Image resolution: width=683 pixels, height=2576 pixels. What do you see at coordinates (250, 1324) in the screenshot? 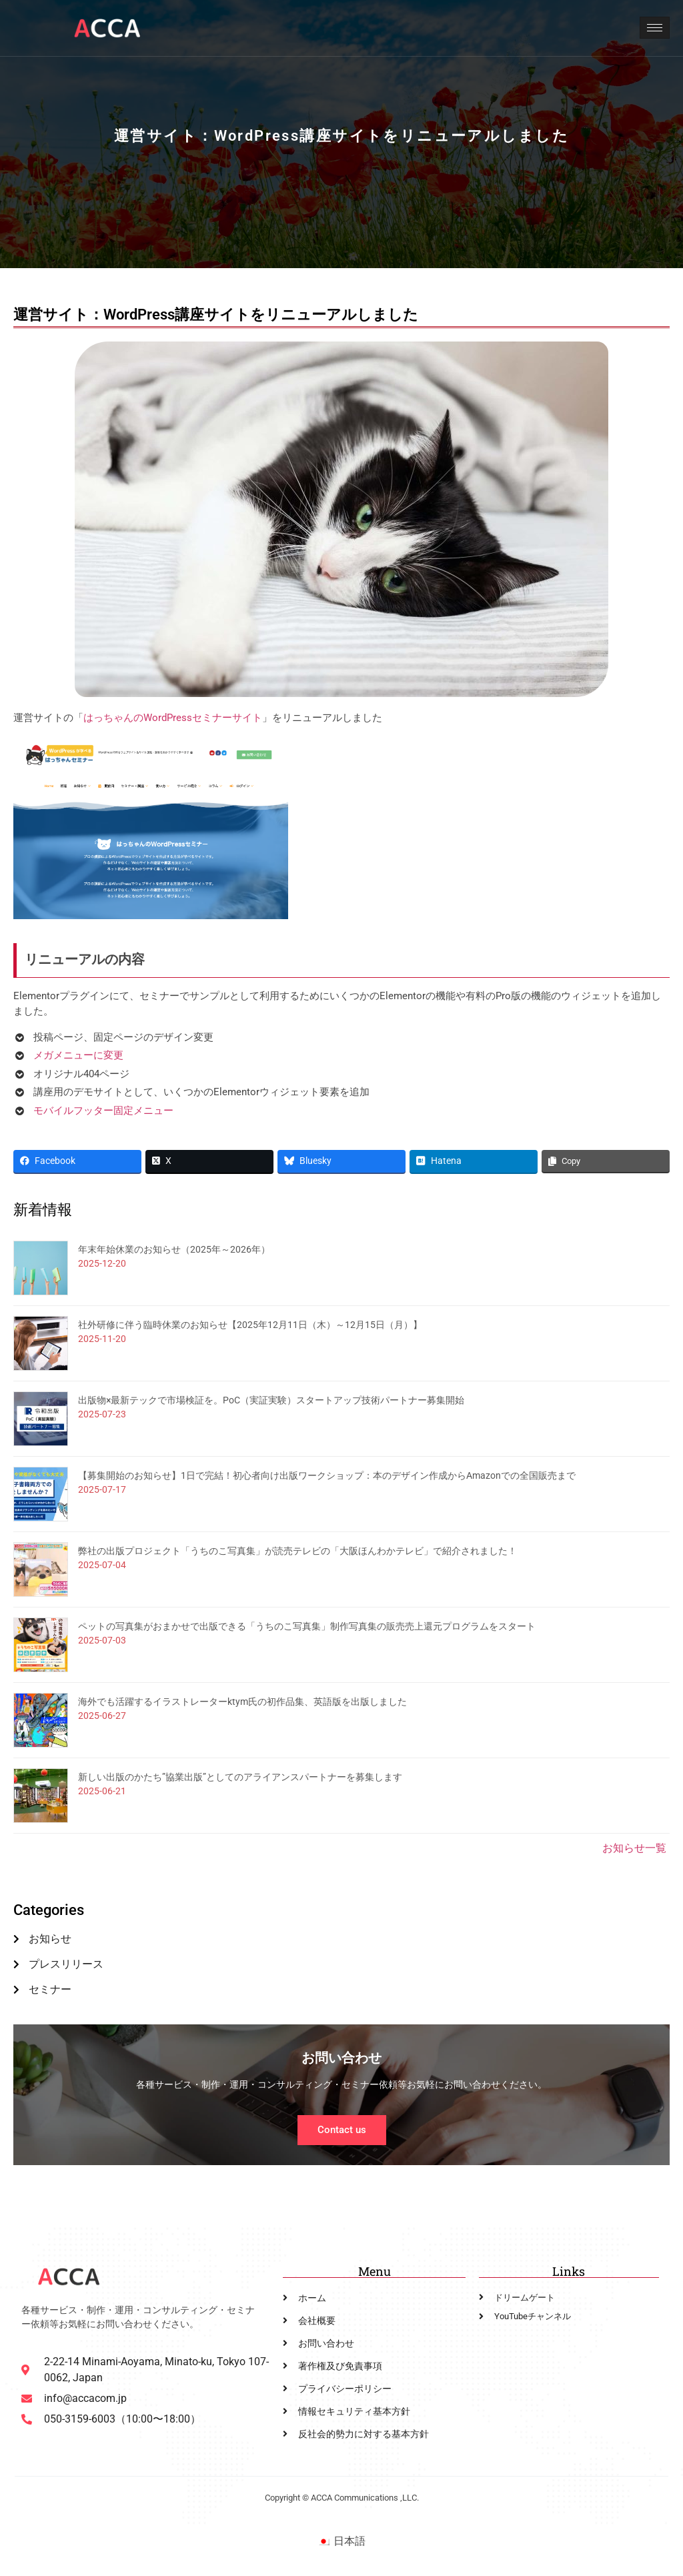
I see `社外研修に伴う臨時休業のお知らせ【2025年12月11日（木）～12月15日（月）】` at bounding box center [250, 1324].